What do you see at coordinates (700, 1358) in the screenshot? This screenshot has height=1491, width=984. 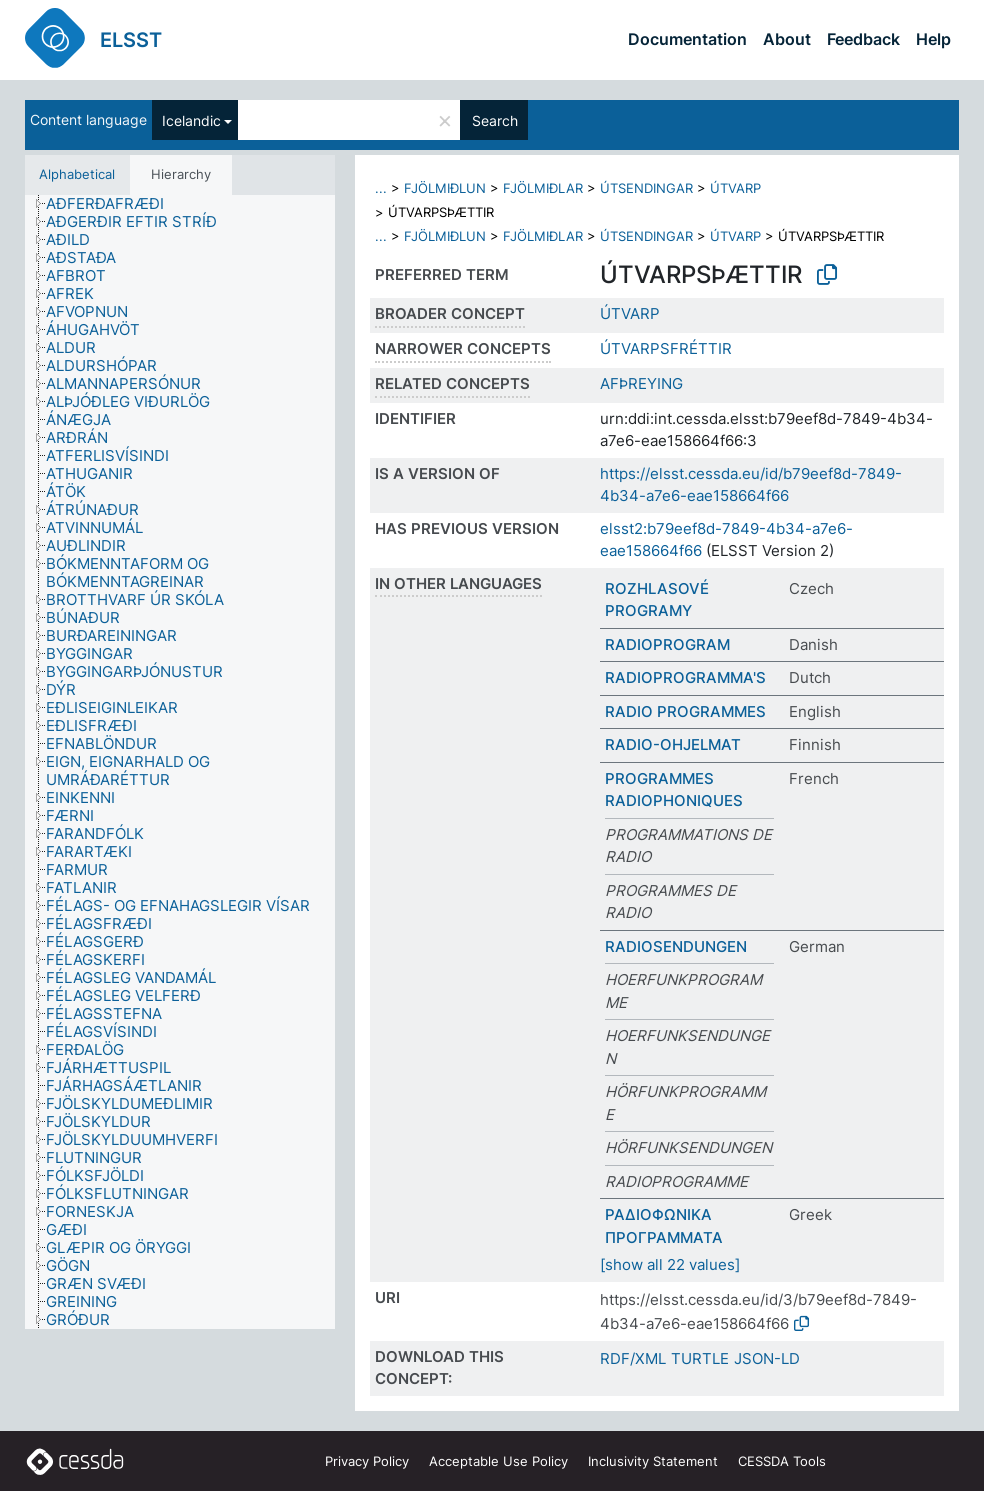 I see `TURTLE` at bounding box center [700, 1358].